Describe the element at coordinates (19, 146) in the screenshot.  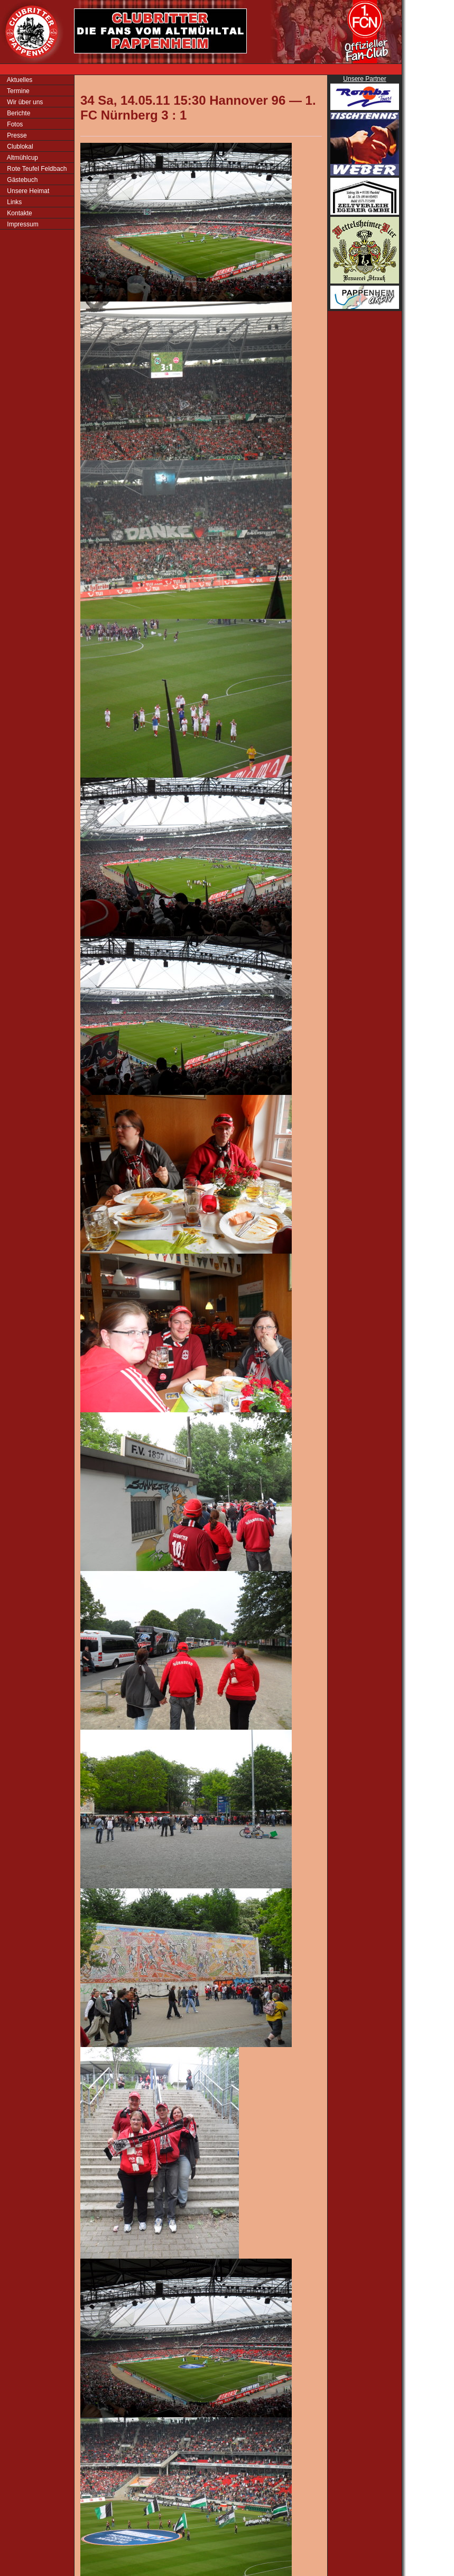
I see `Clublokal` at that location.